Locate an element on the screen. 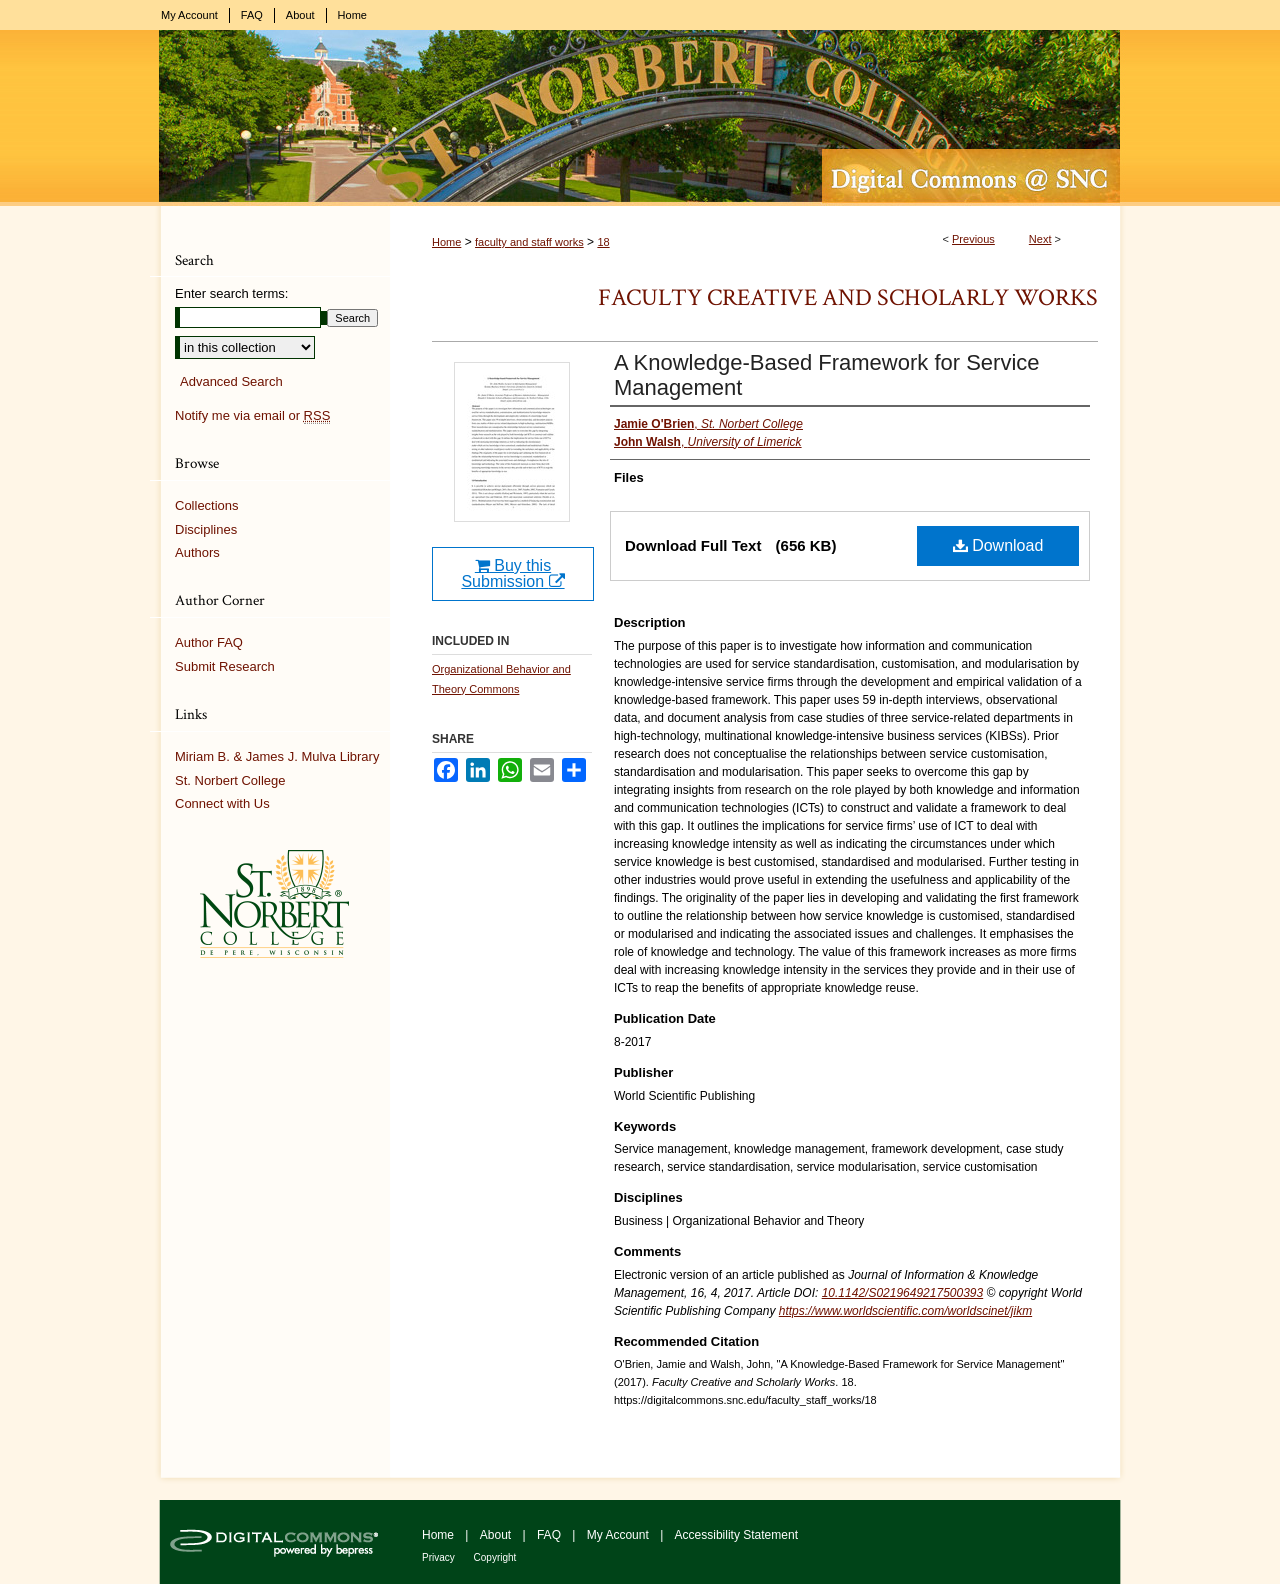  Connect with Us is located at coordinates (222, 803).